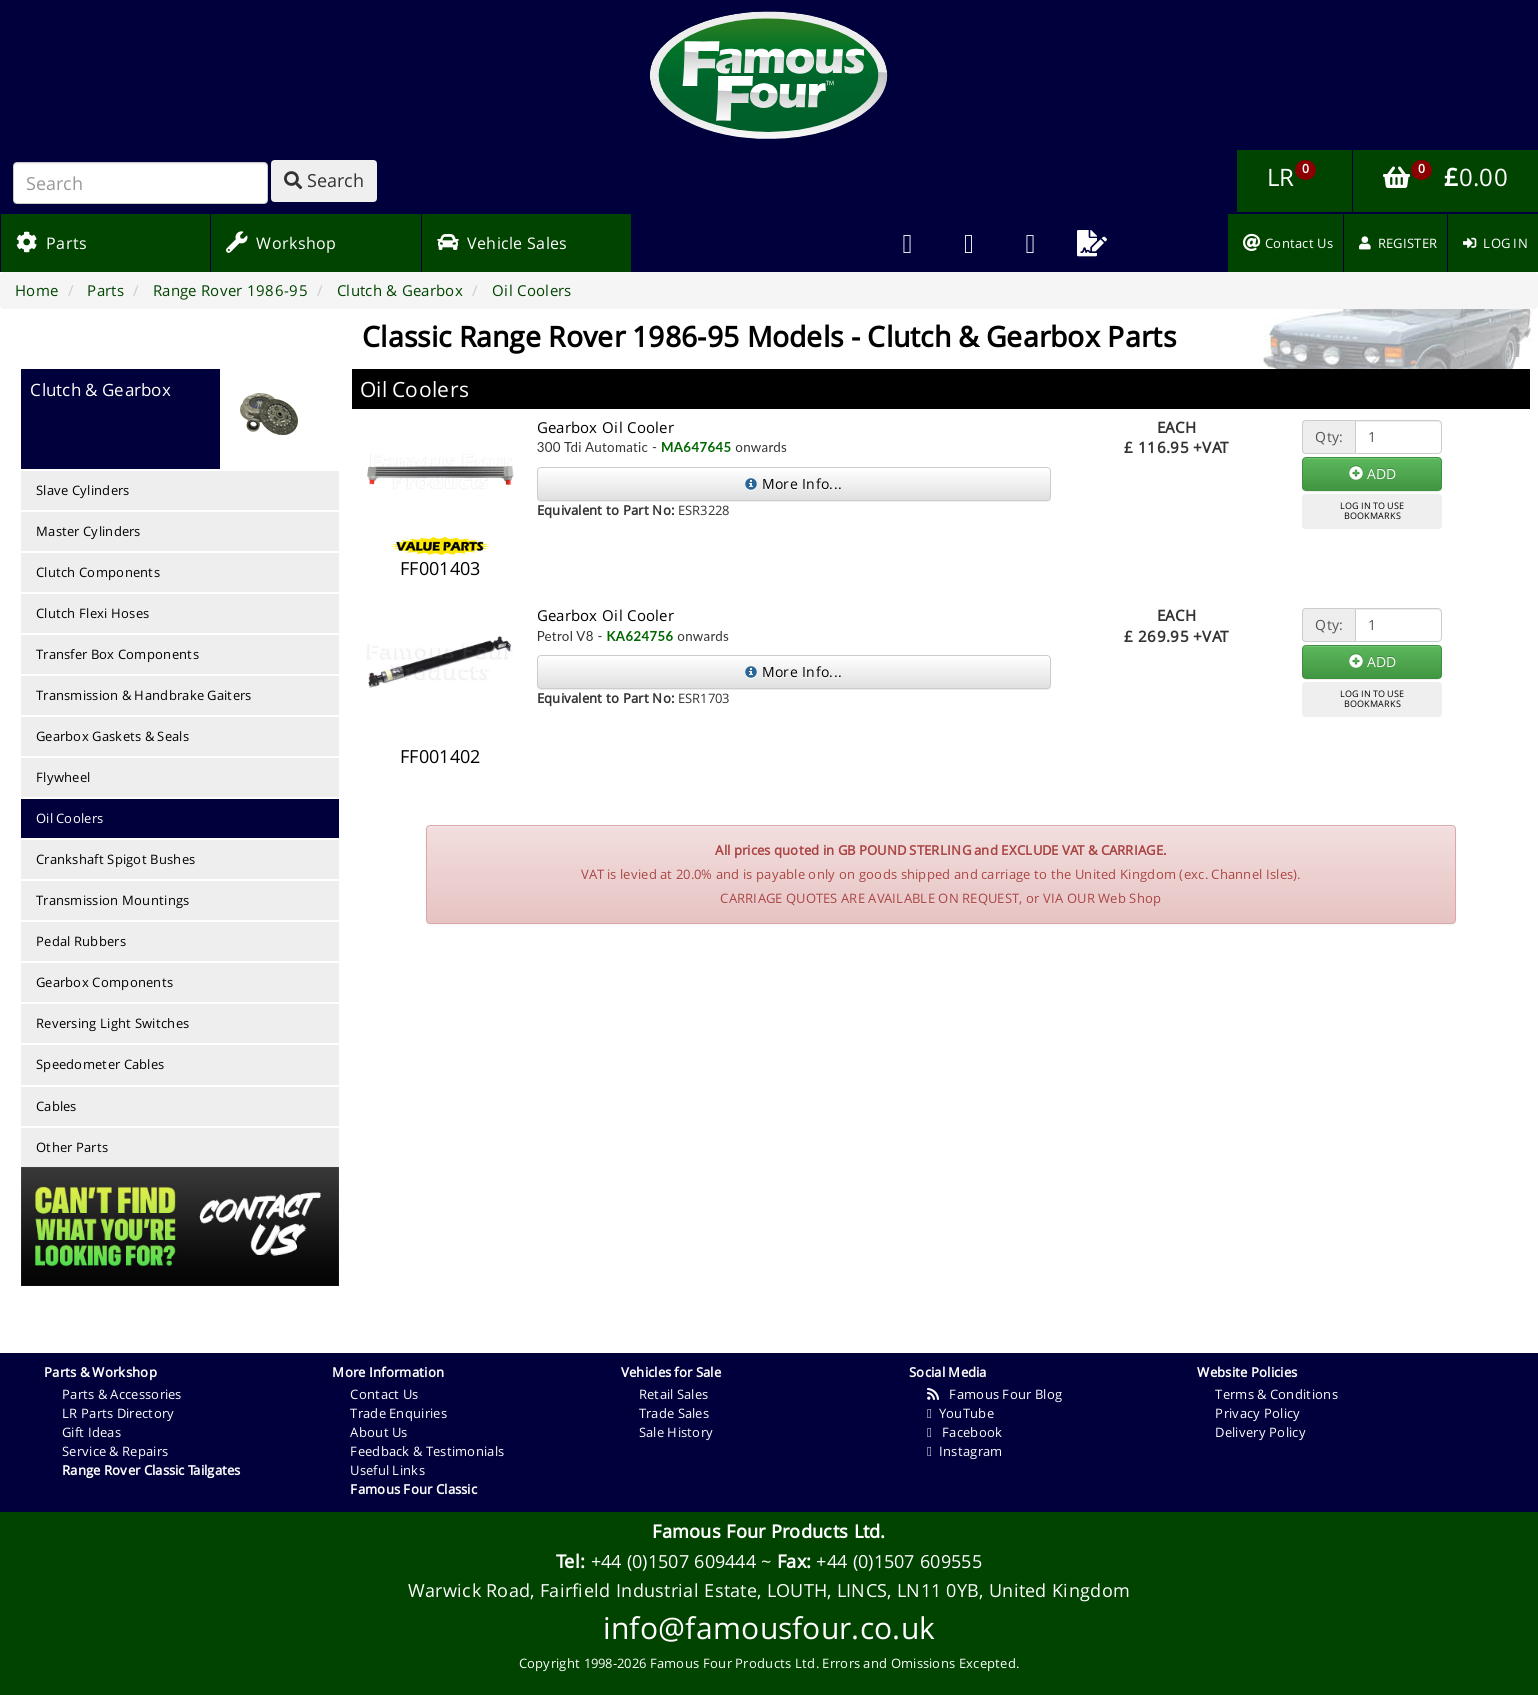  I want to click on Facebook, so click(964, 1432).